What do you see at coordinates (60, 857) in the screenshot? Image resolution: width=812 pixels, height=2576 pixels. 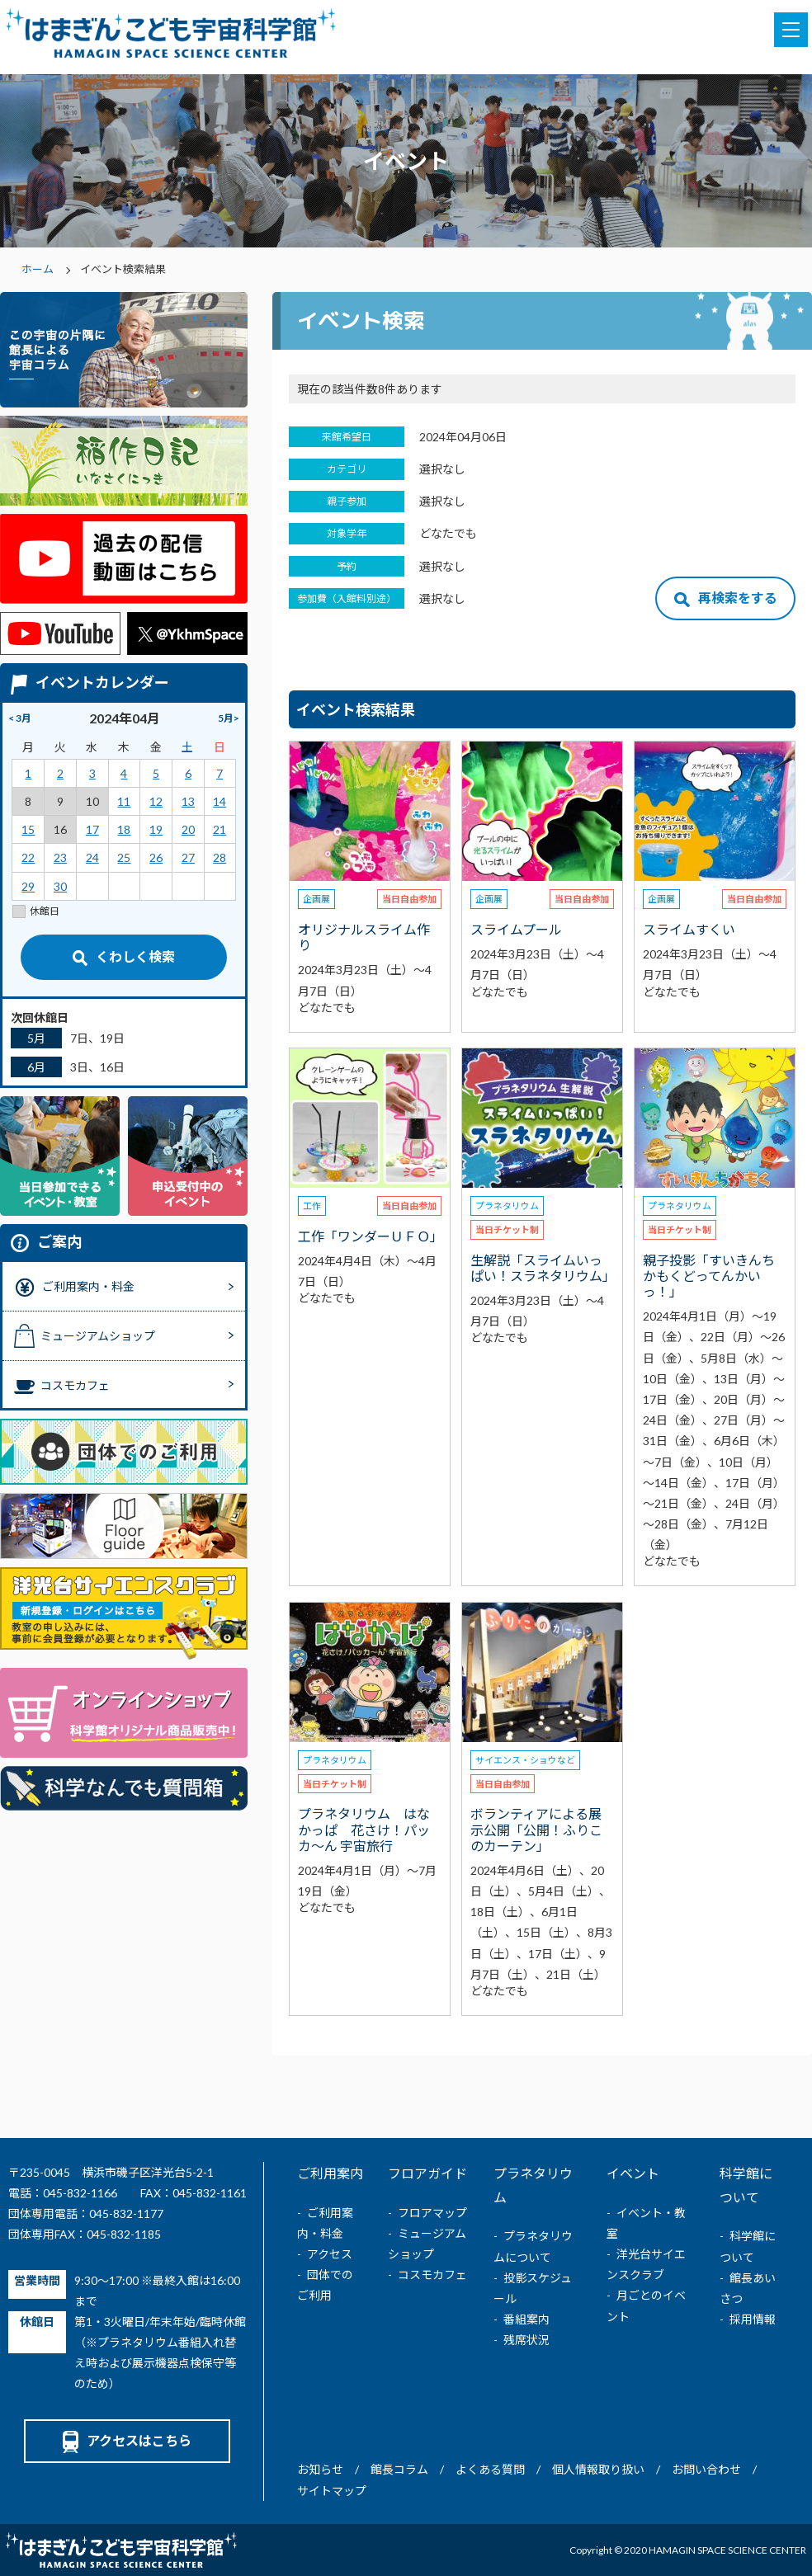 I see `23` at bounding box center [60, 857].